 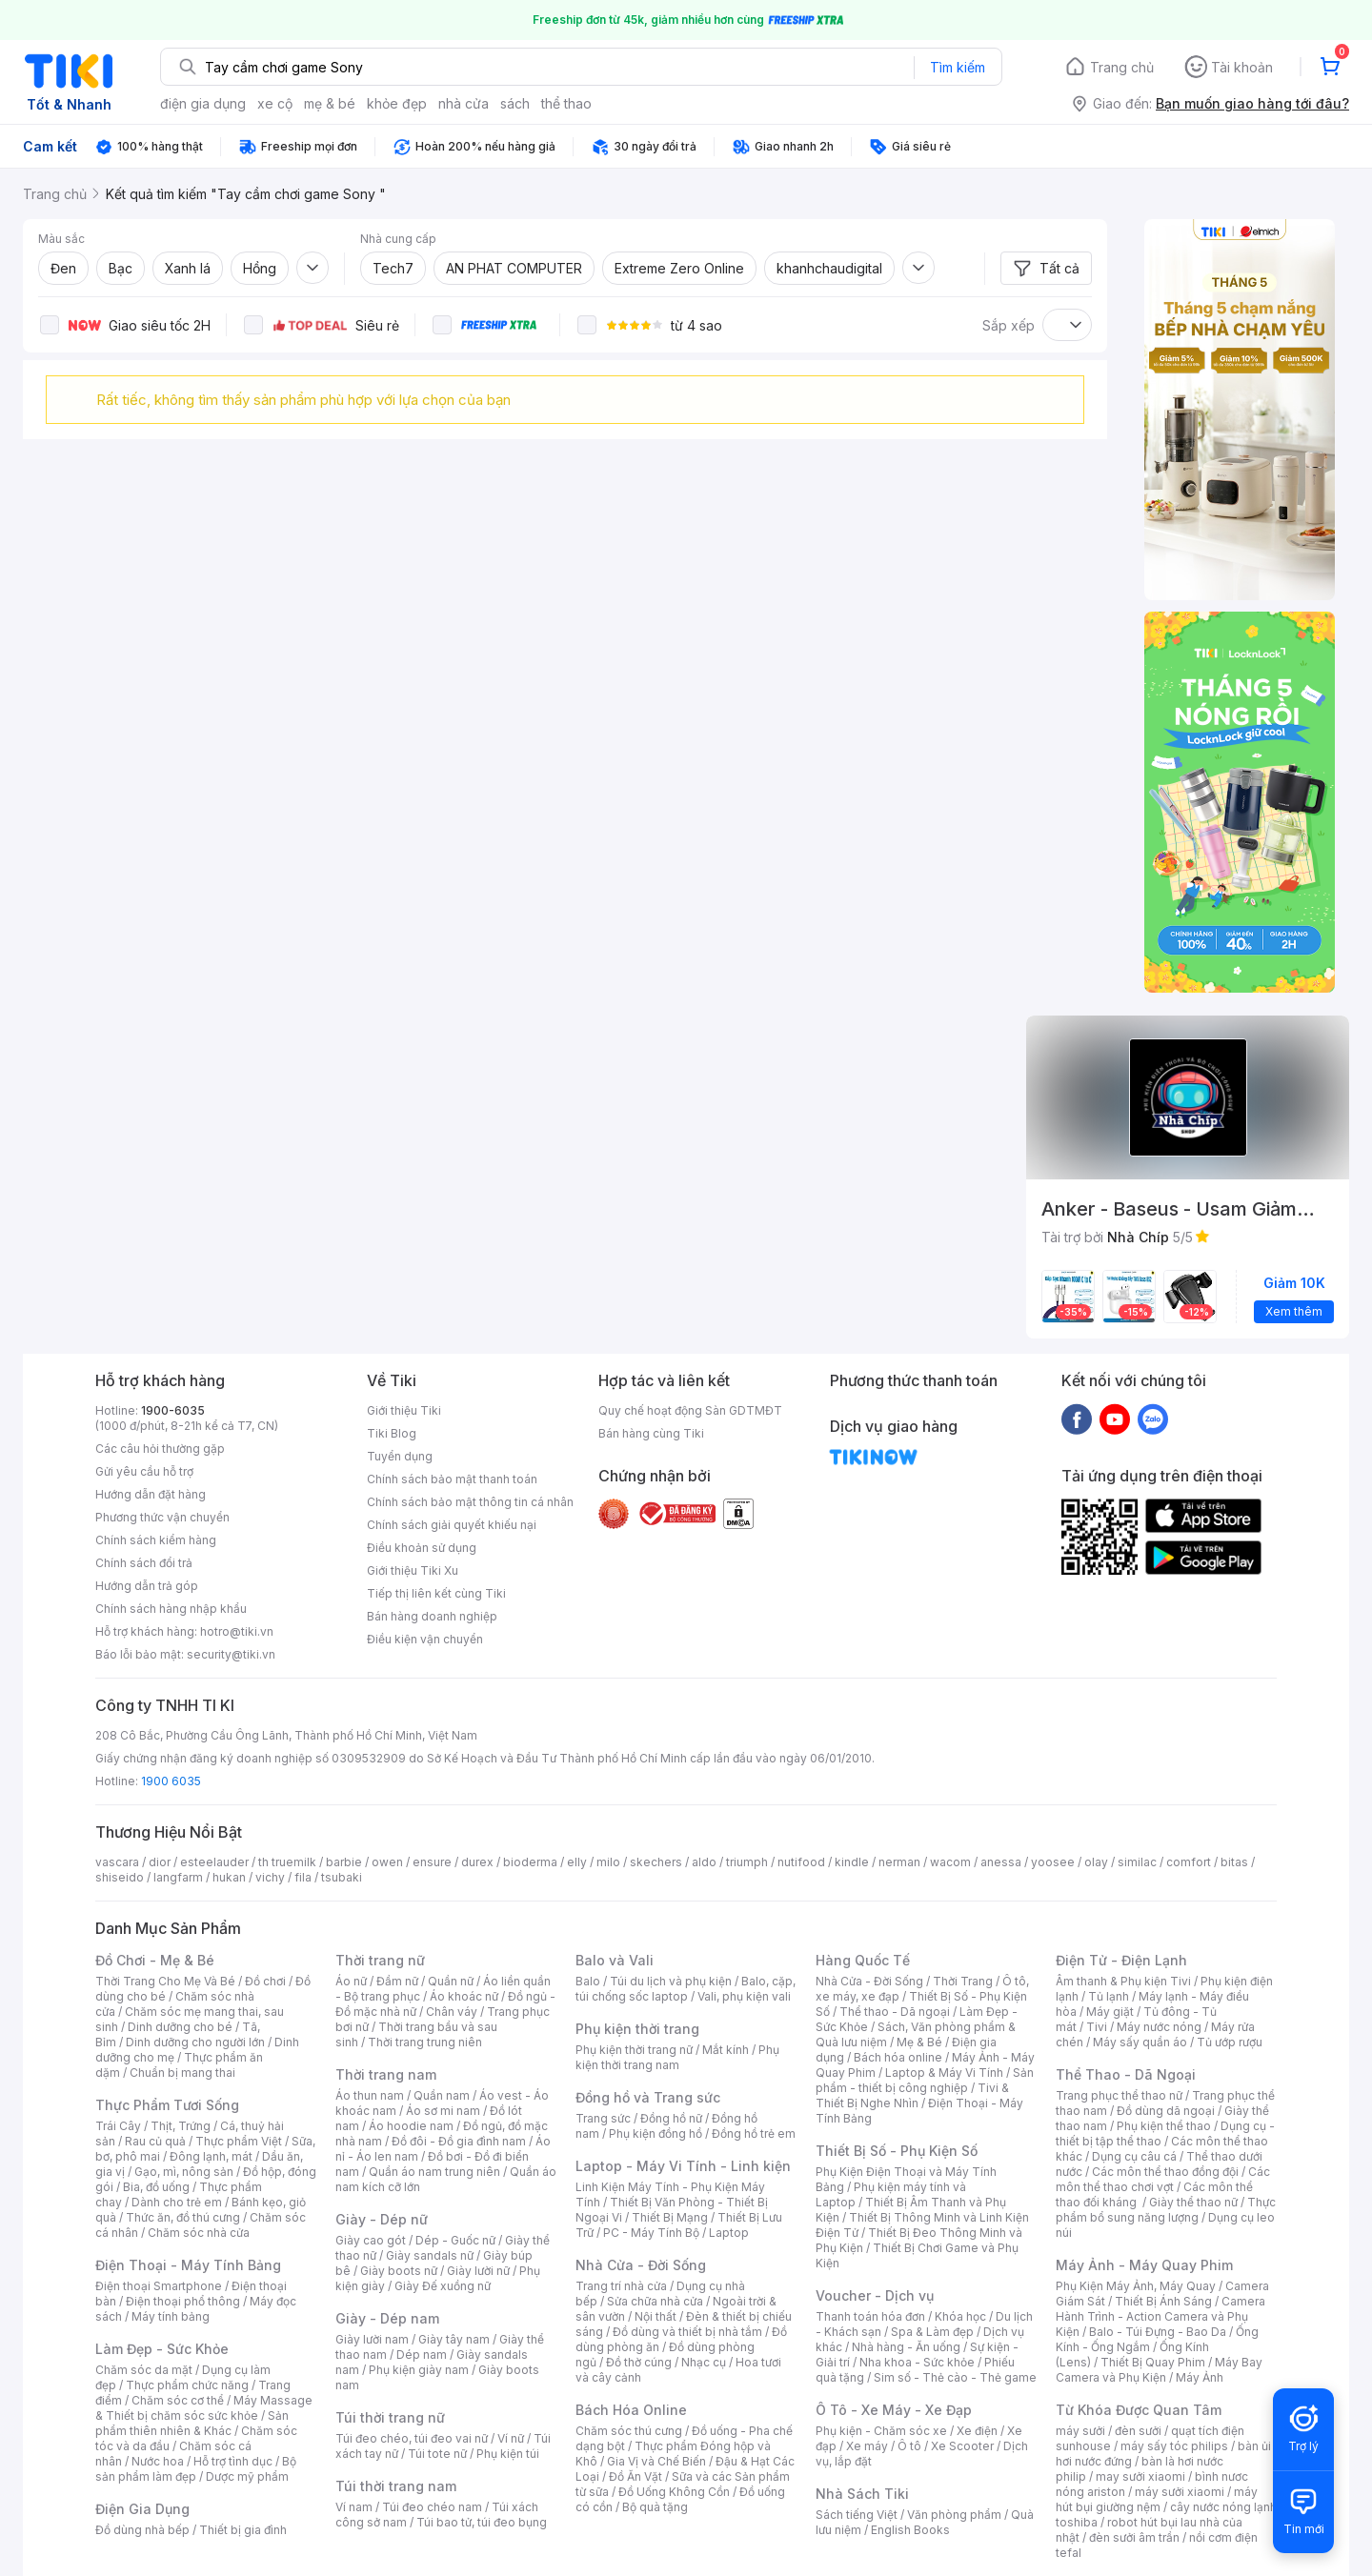 What do you see at coordinates (647, 2097) in the screenshot?
I see `Đồng hồ và Trang sức` at bounding box center [647, 2097].